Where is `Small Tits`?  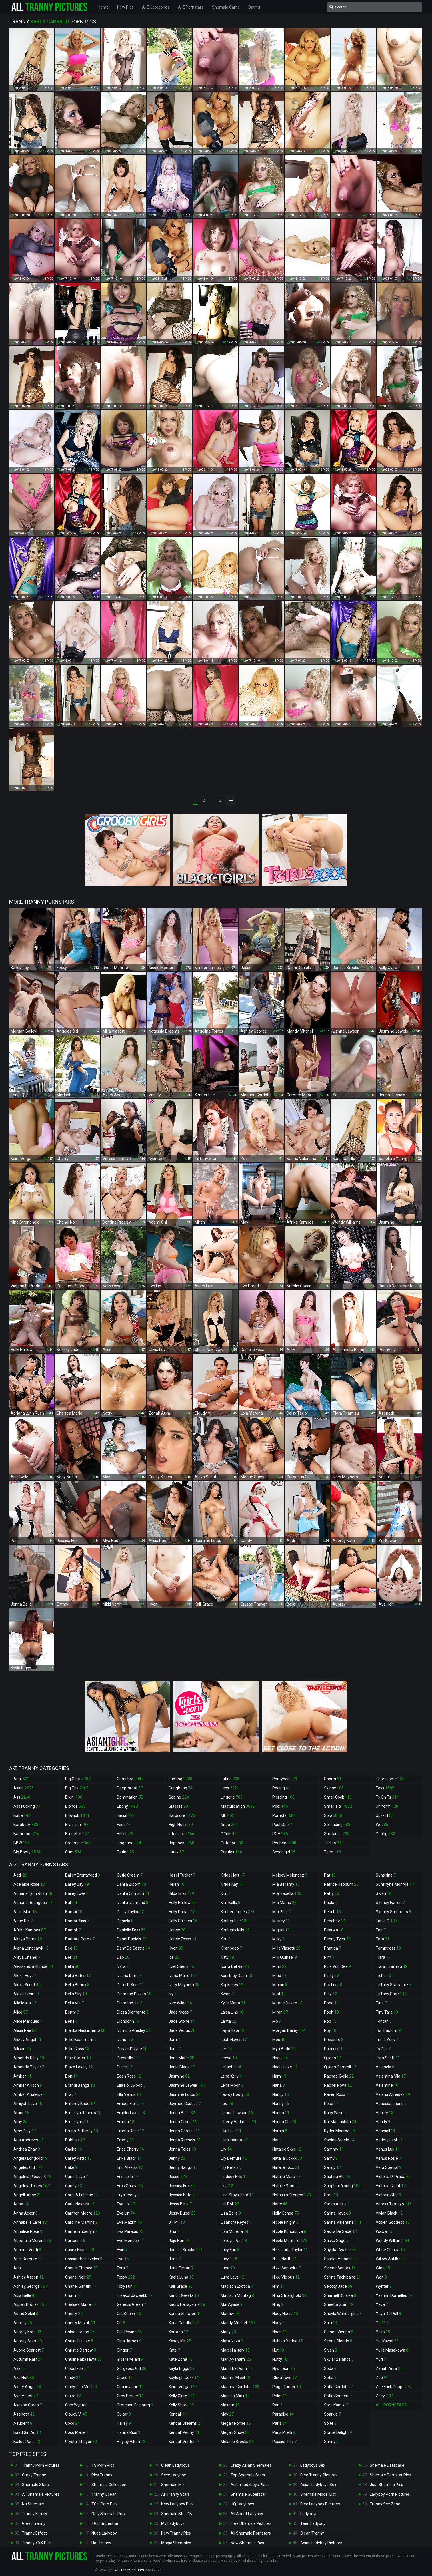
Small Tits is located at coordinates (338, 1806).